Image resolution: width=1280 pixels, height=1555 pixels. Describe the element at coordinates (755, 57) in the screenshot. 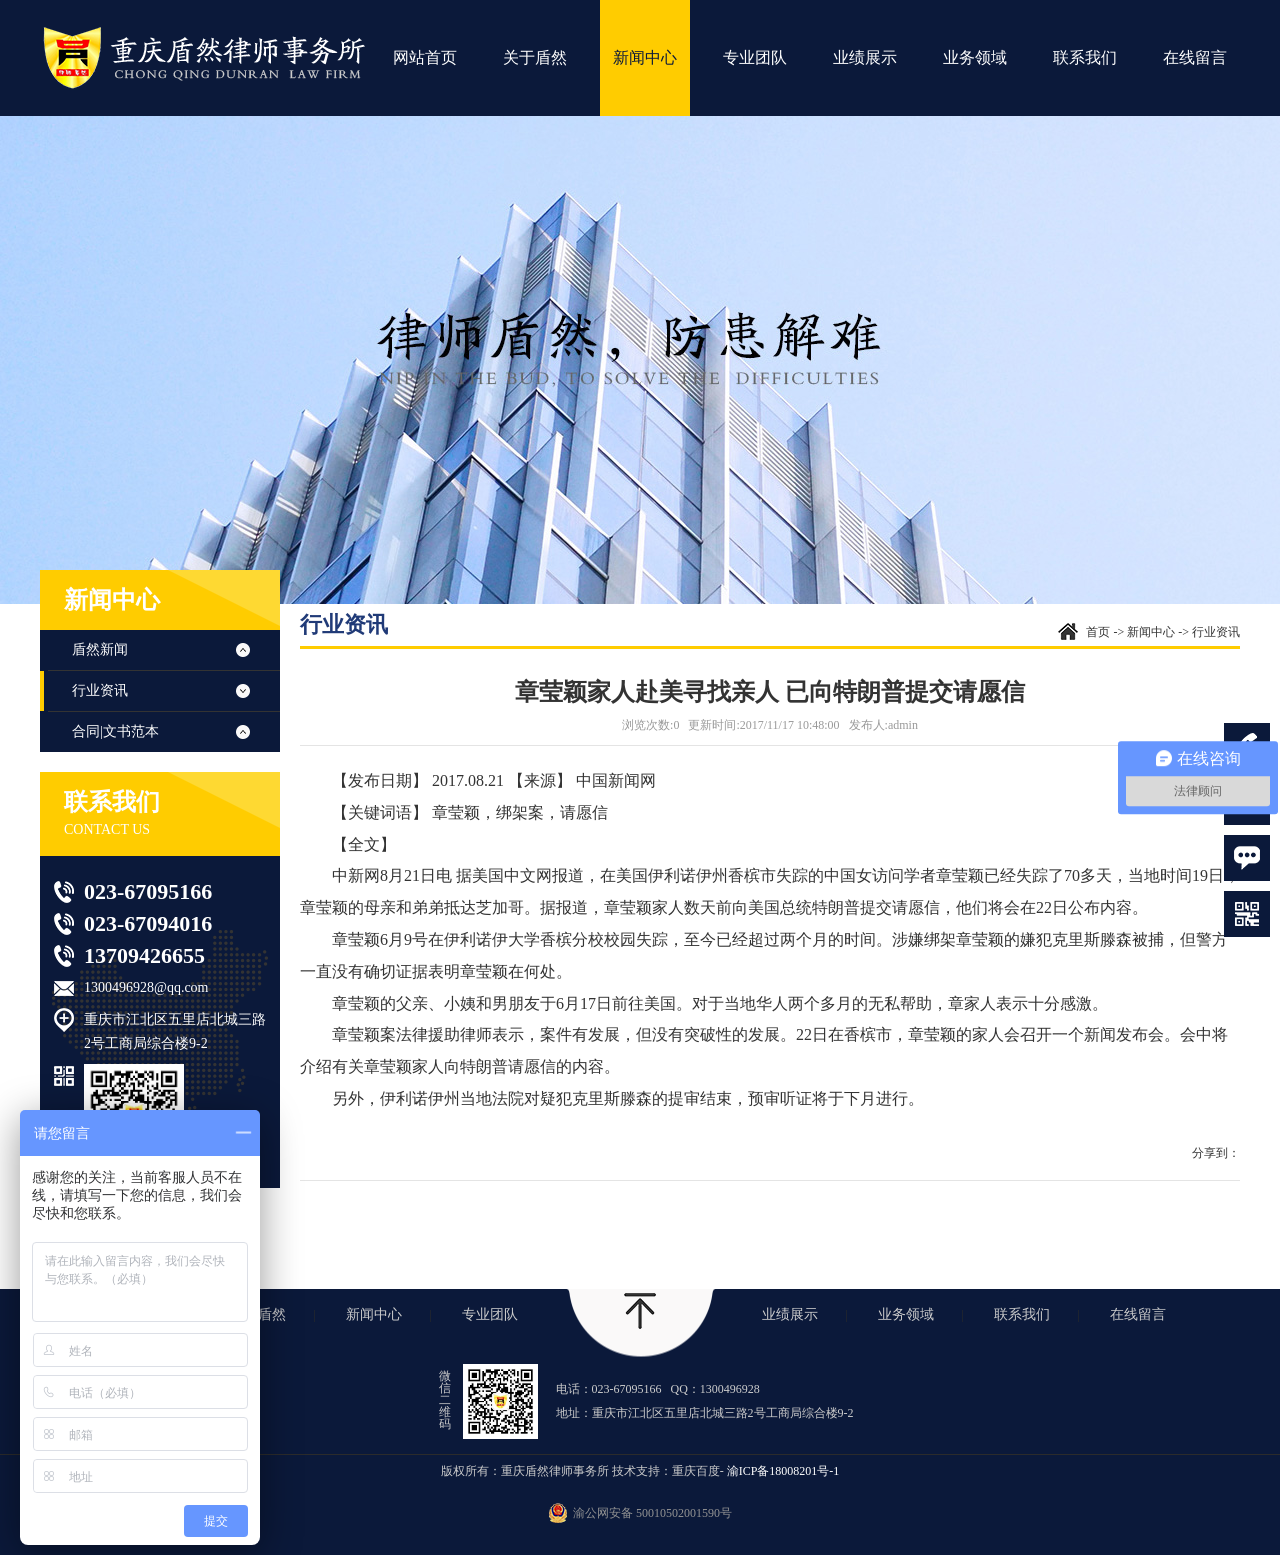

I see `专业团队` at that location.